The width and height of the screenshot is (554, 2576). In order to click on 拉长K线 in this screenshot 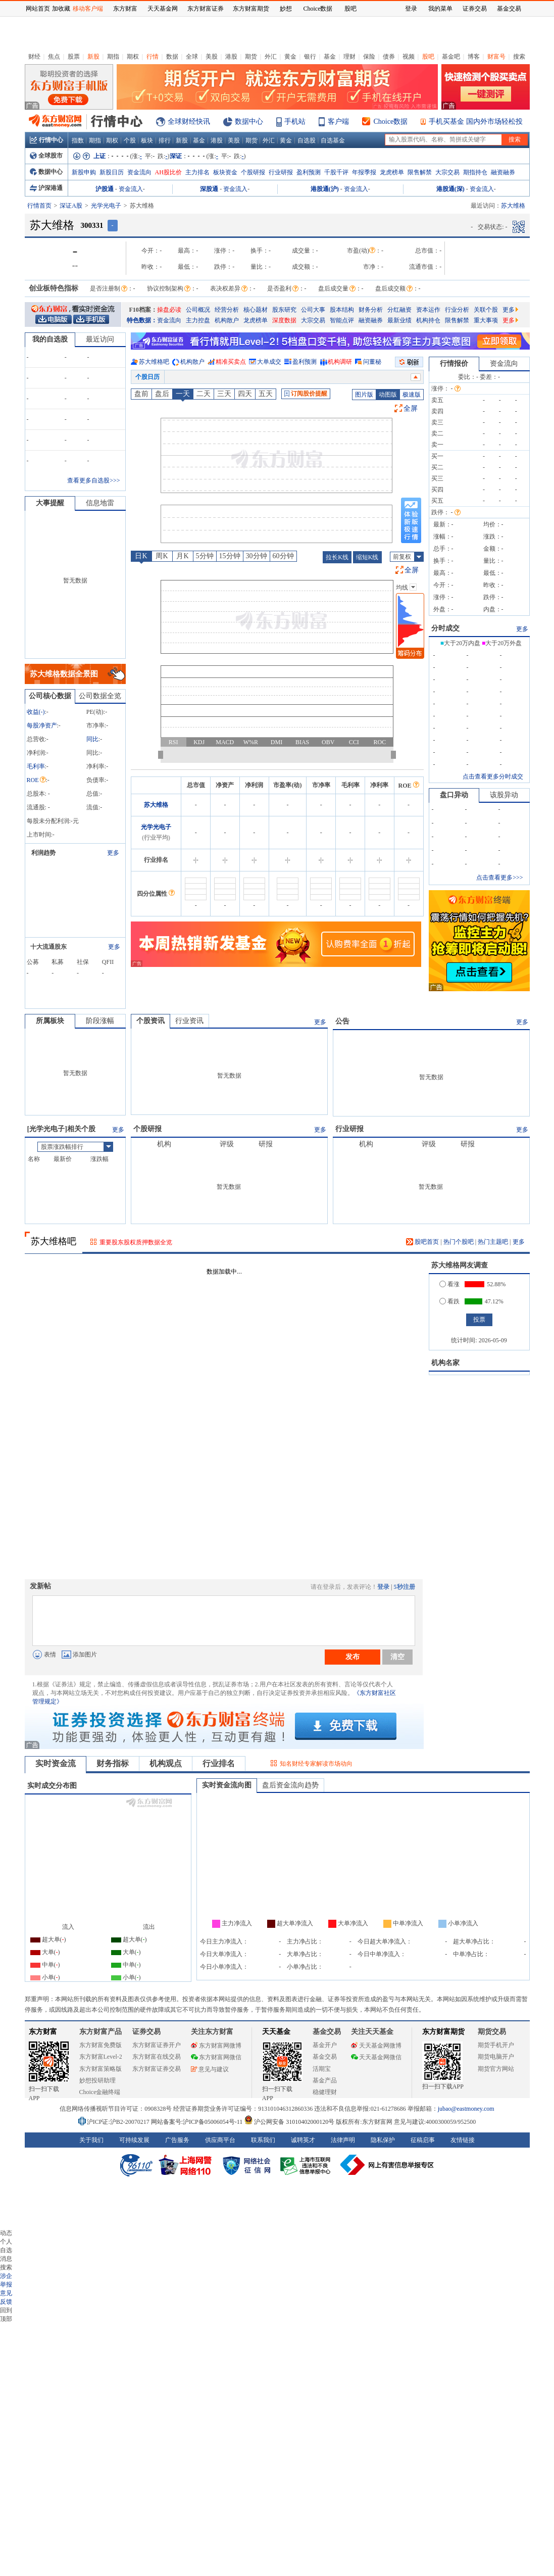, I will do `click(337, 557)`.